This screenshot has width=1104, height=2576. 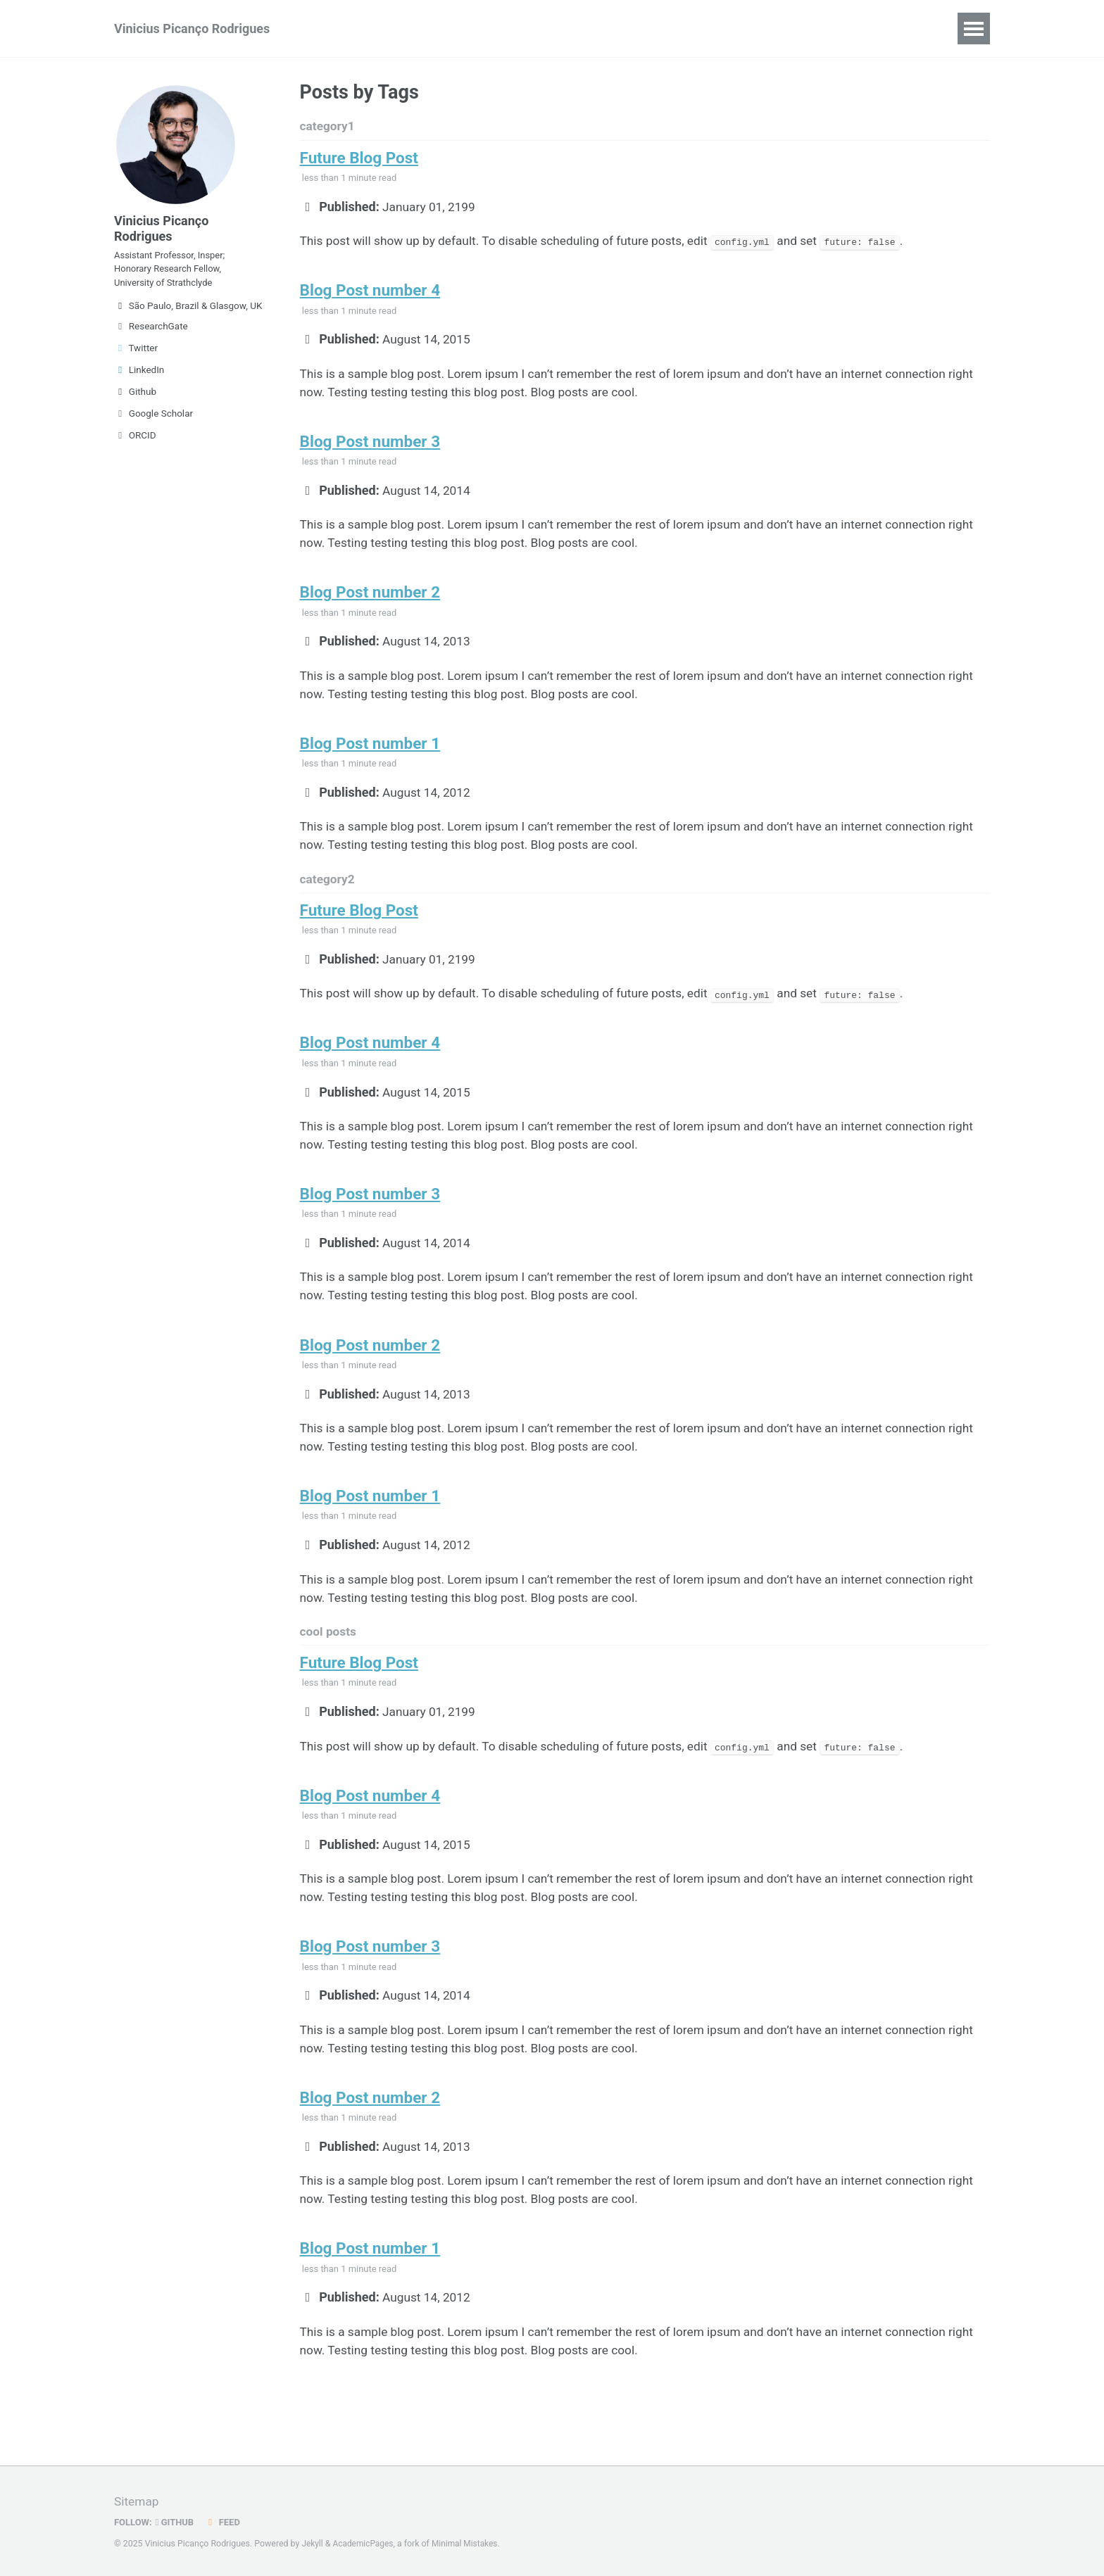 I want to click on Minimal Mistakes, so click(x=469, y=2544).